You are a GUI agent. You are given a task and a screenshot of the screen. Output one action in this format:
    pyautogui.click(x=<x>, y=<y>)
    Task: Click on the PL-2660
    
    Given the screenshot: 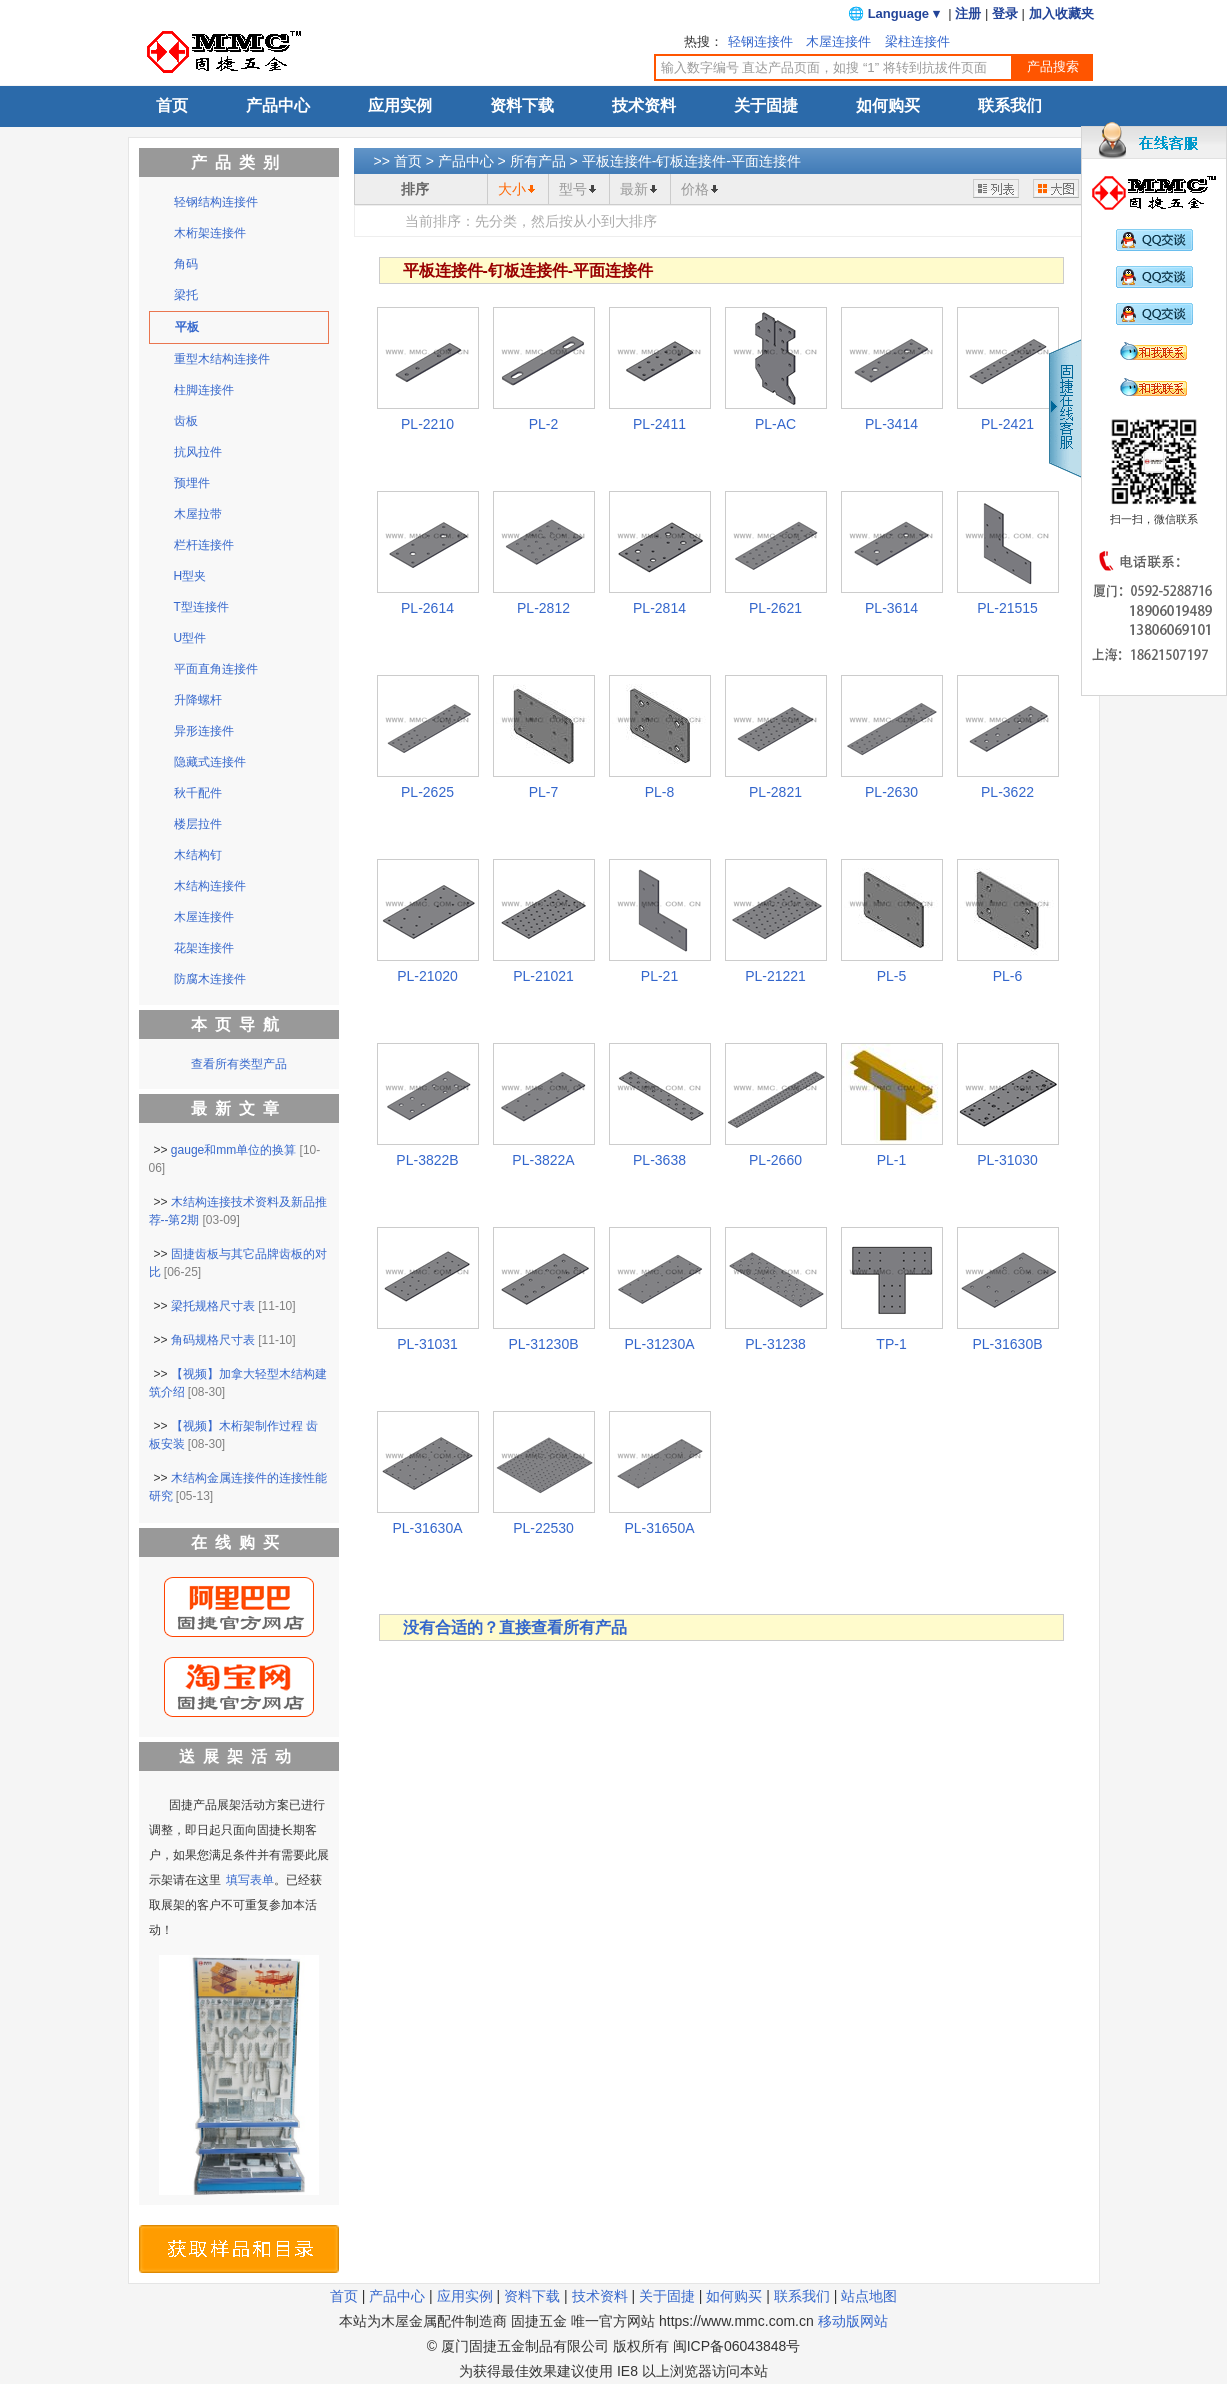 What is the action you would take?
    pyautogui.click(x=775, y=1160)
    